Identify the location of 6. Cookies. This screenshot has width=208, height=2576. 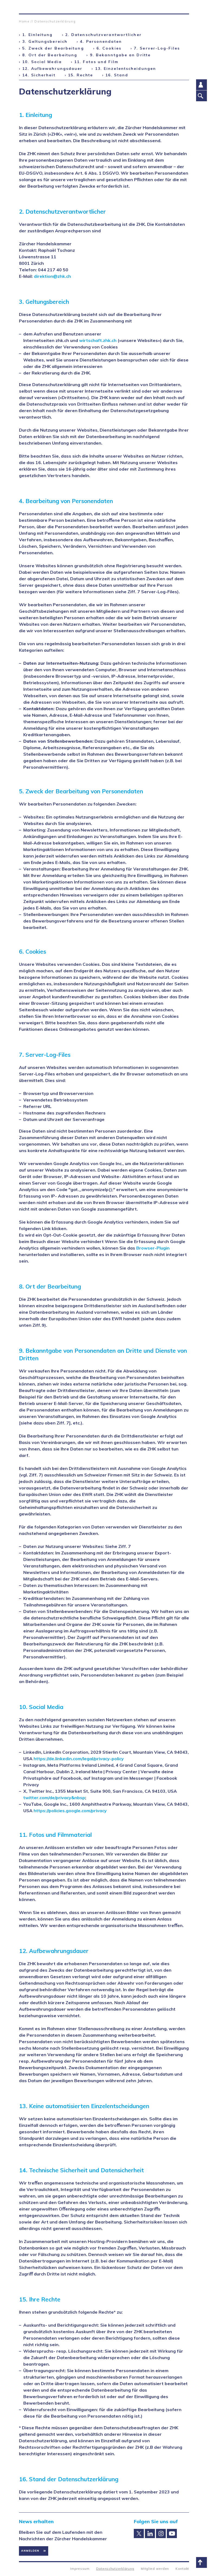
(108, 48).